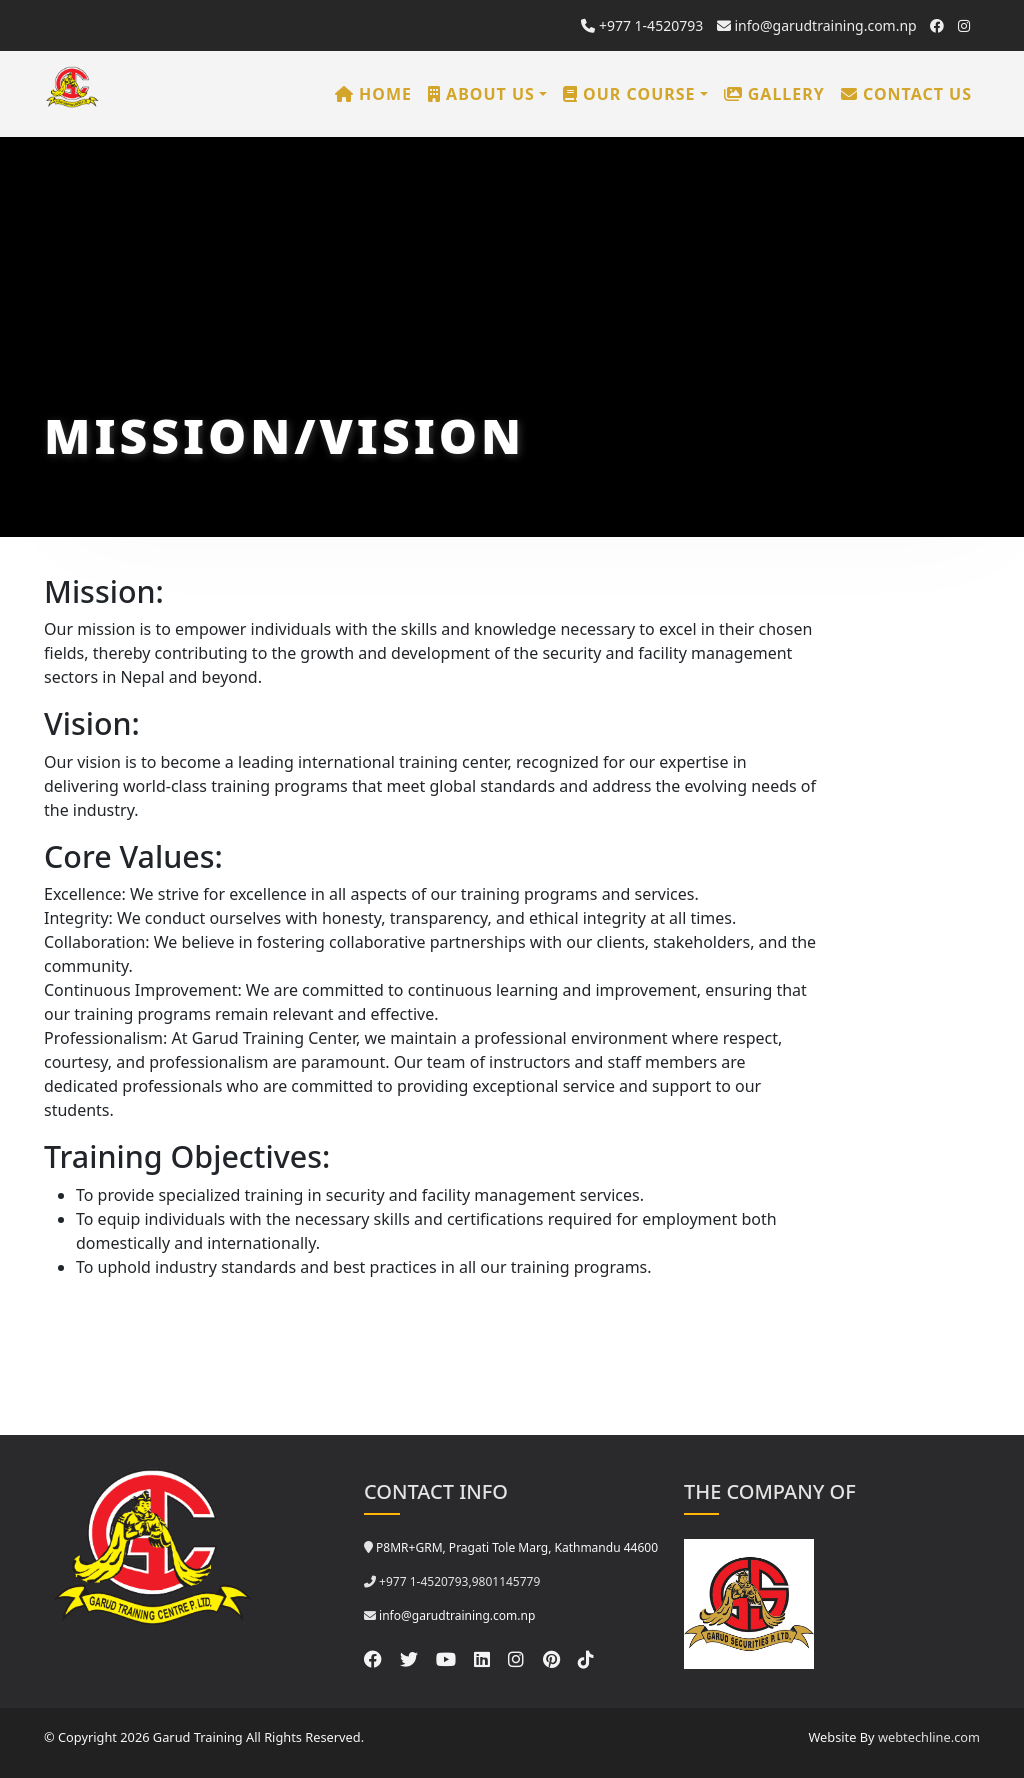 This screenshot has height=1778, width=1024. Describe the element at coordinates (906, 94) in the screenshot. I see `Contact us` at that location.